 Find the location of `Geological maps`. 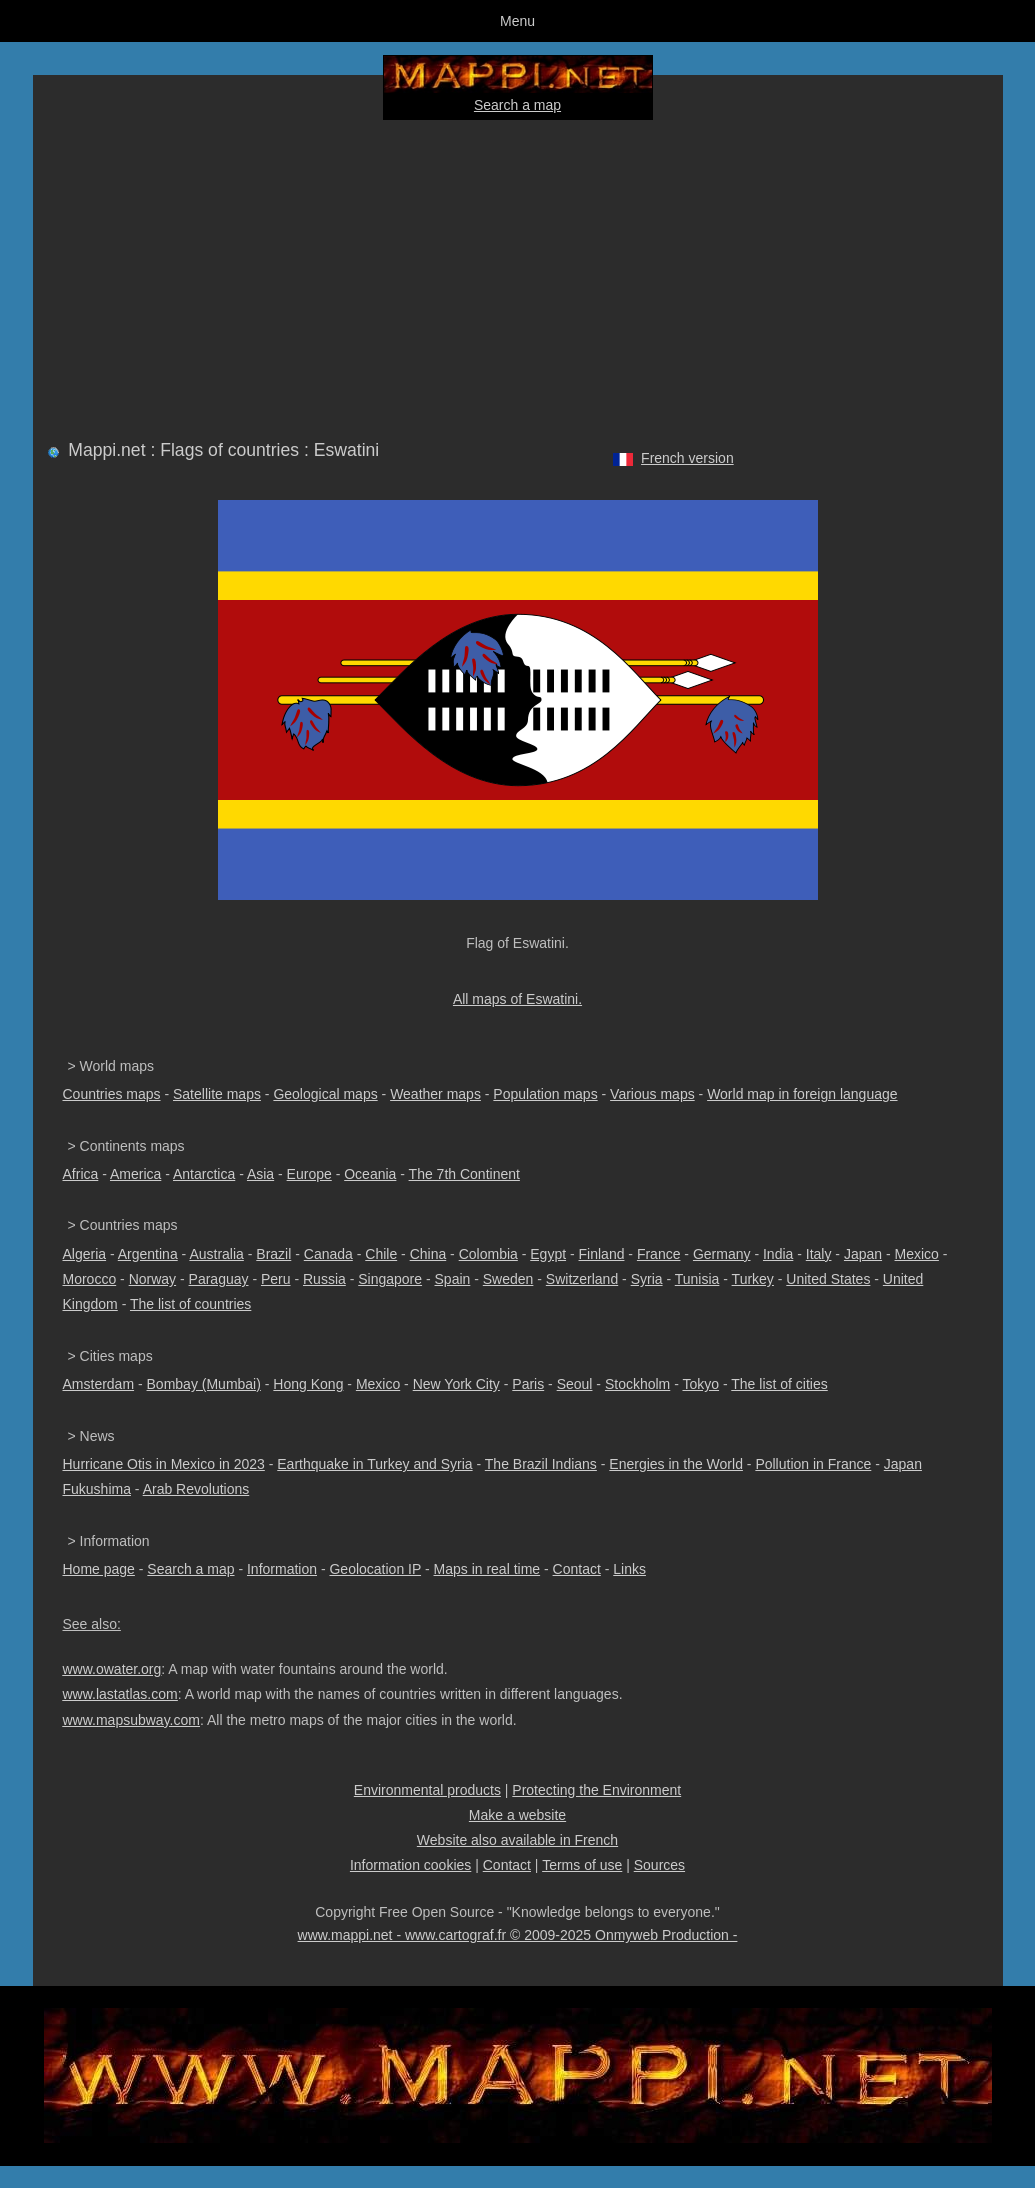

Geological maps is located at coordinates (325, 1094).